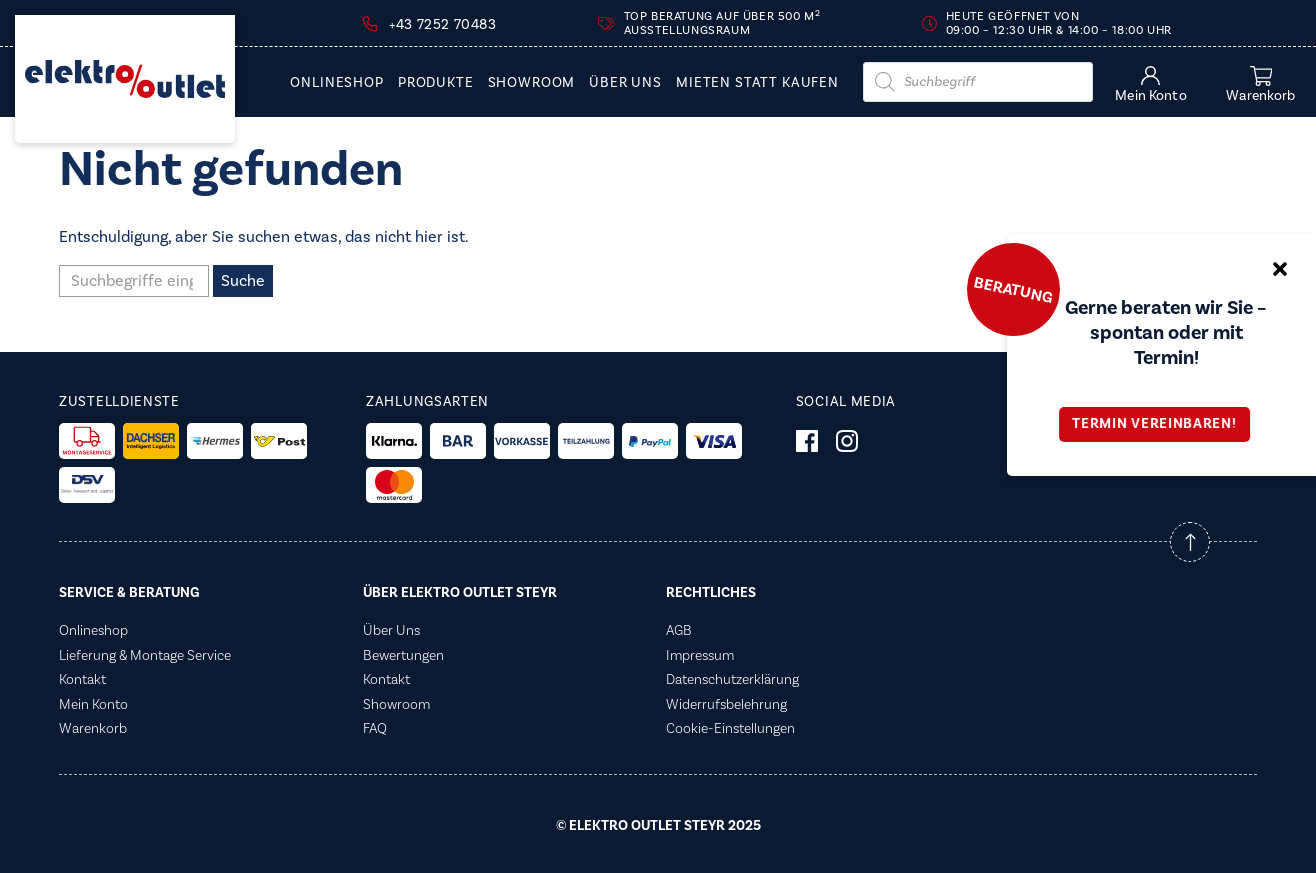  I want to click on Über Uns, so click(625, 83).